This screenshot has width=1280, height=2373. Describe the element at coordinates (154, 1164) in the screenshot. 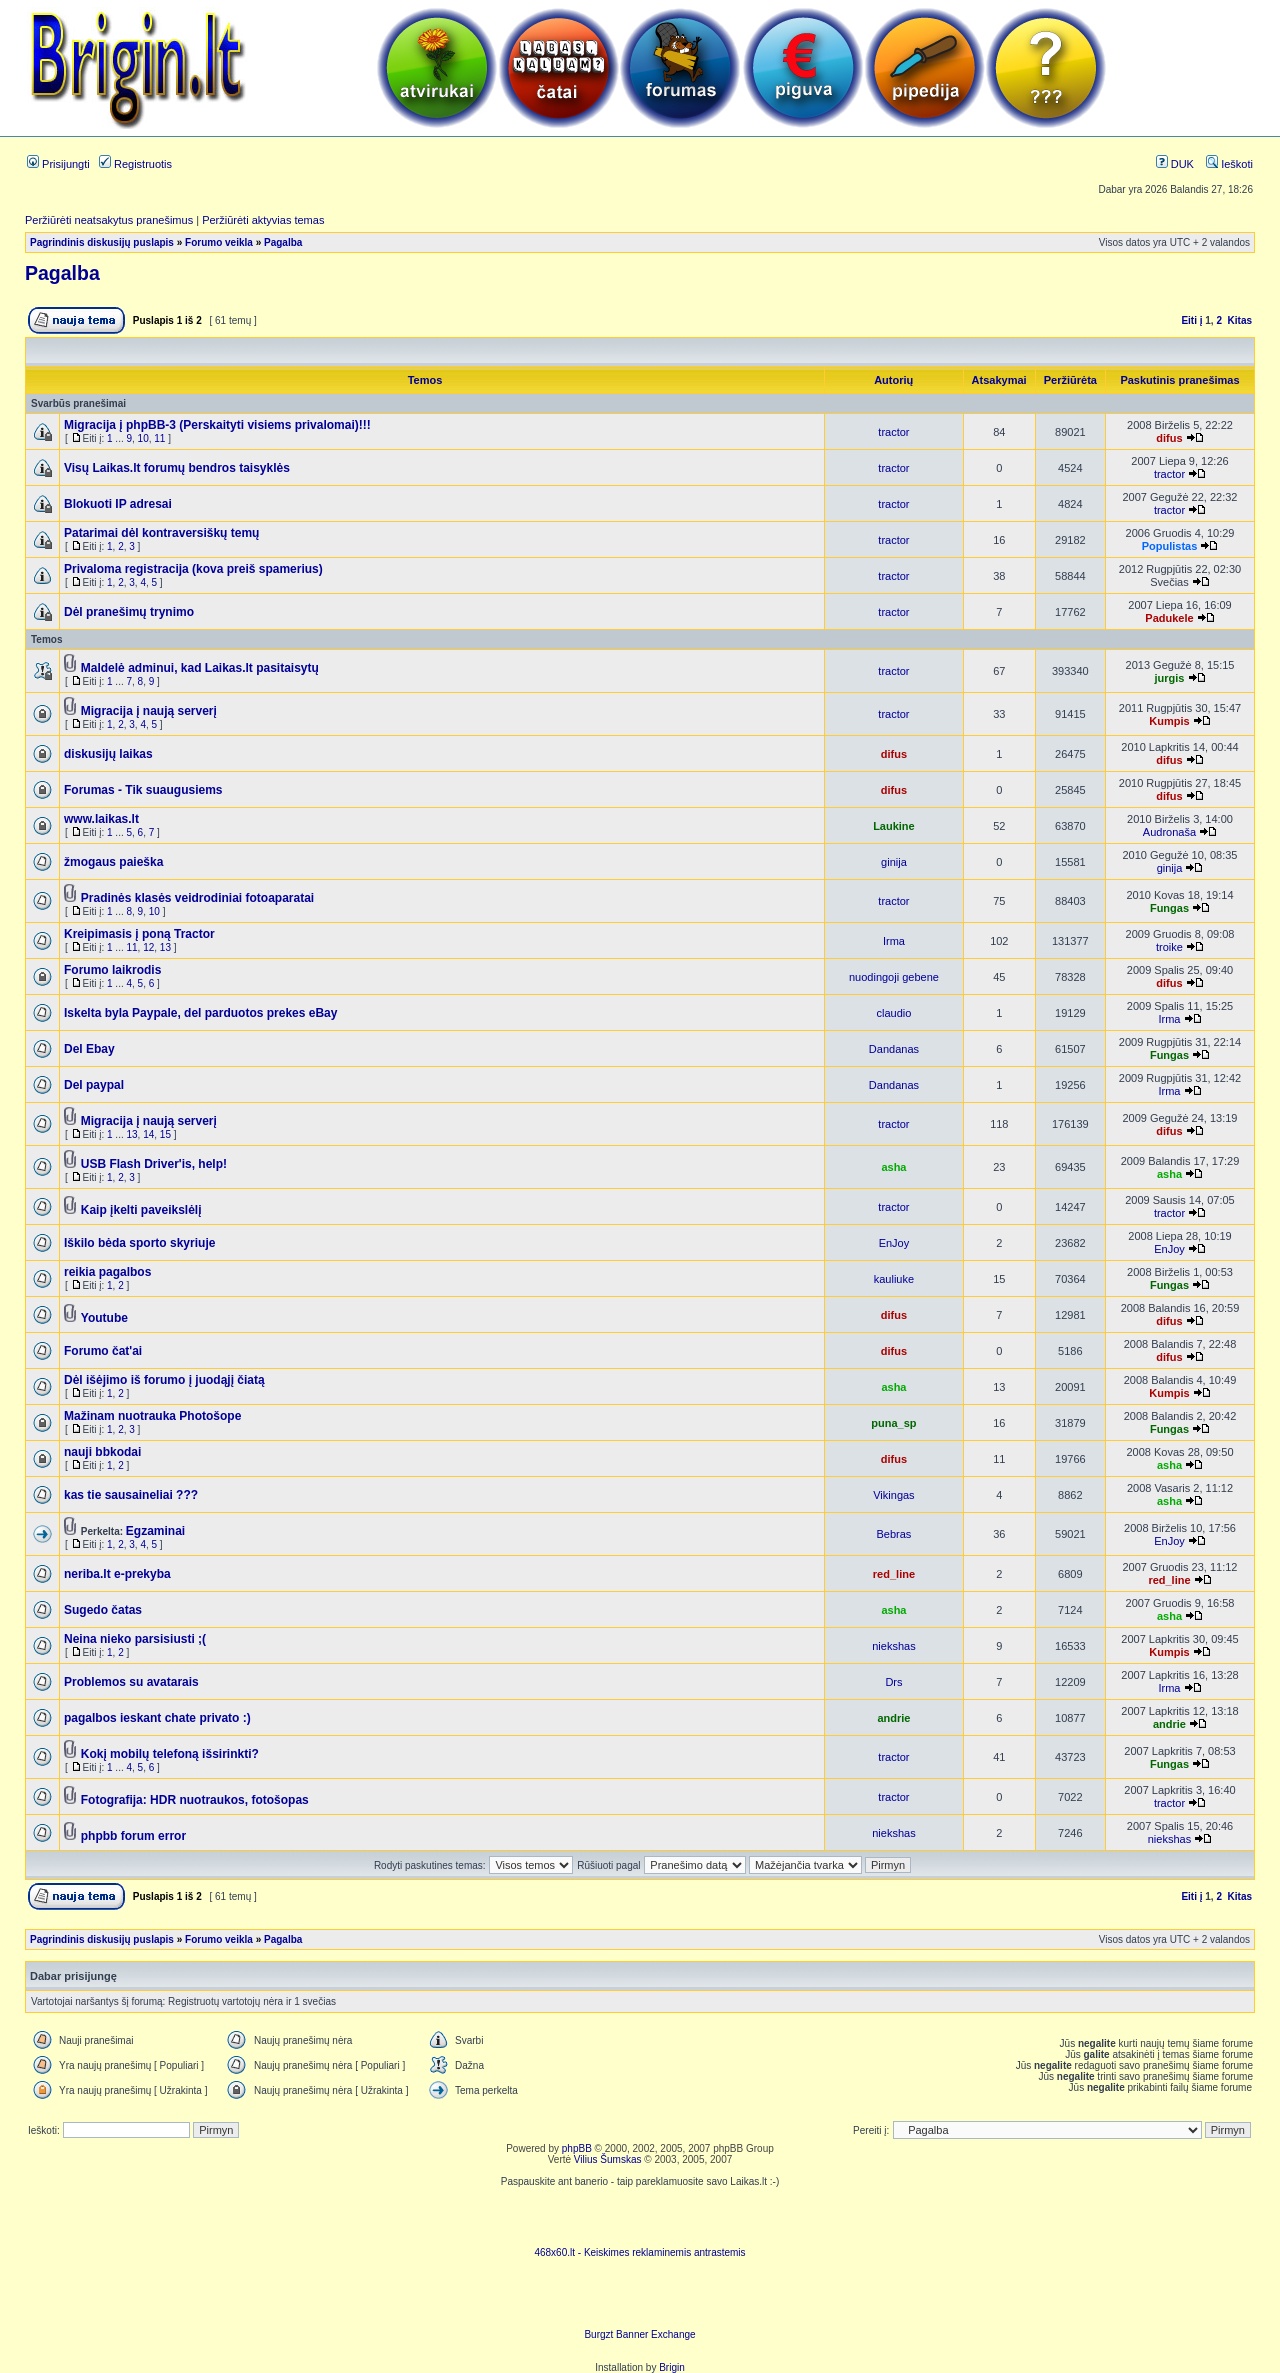

I see `USB Flash Driver'is, help!` at that location.